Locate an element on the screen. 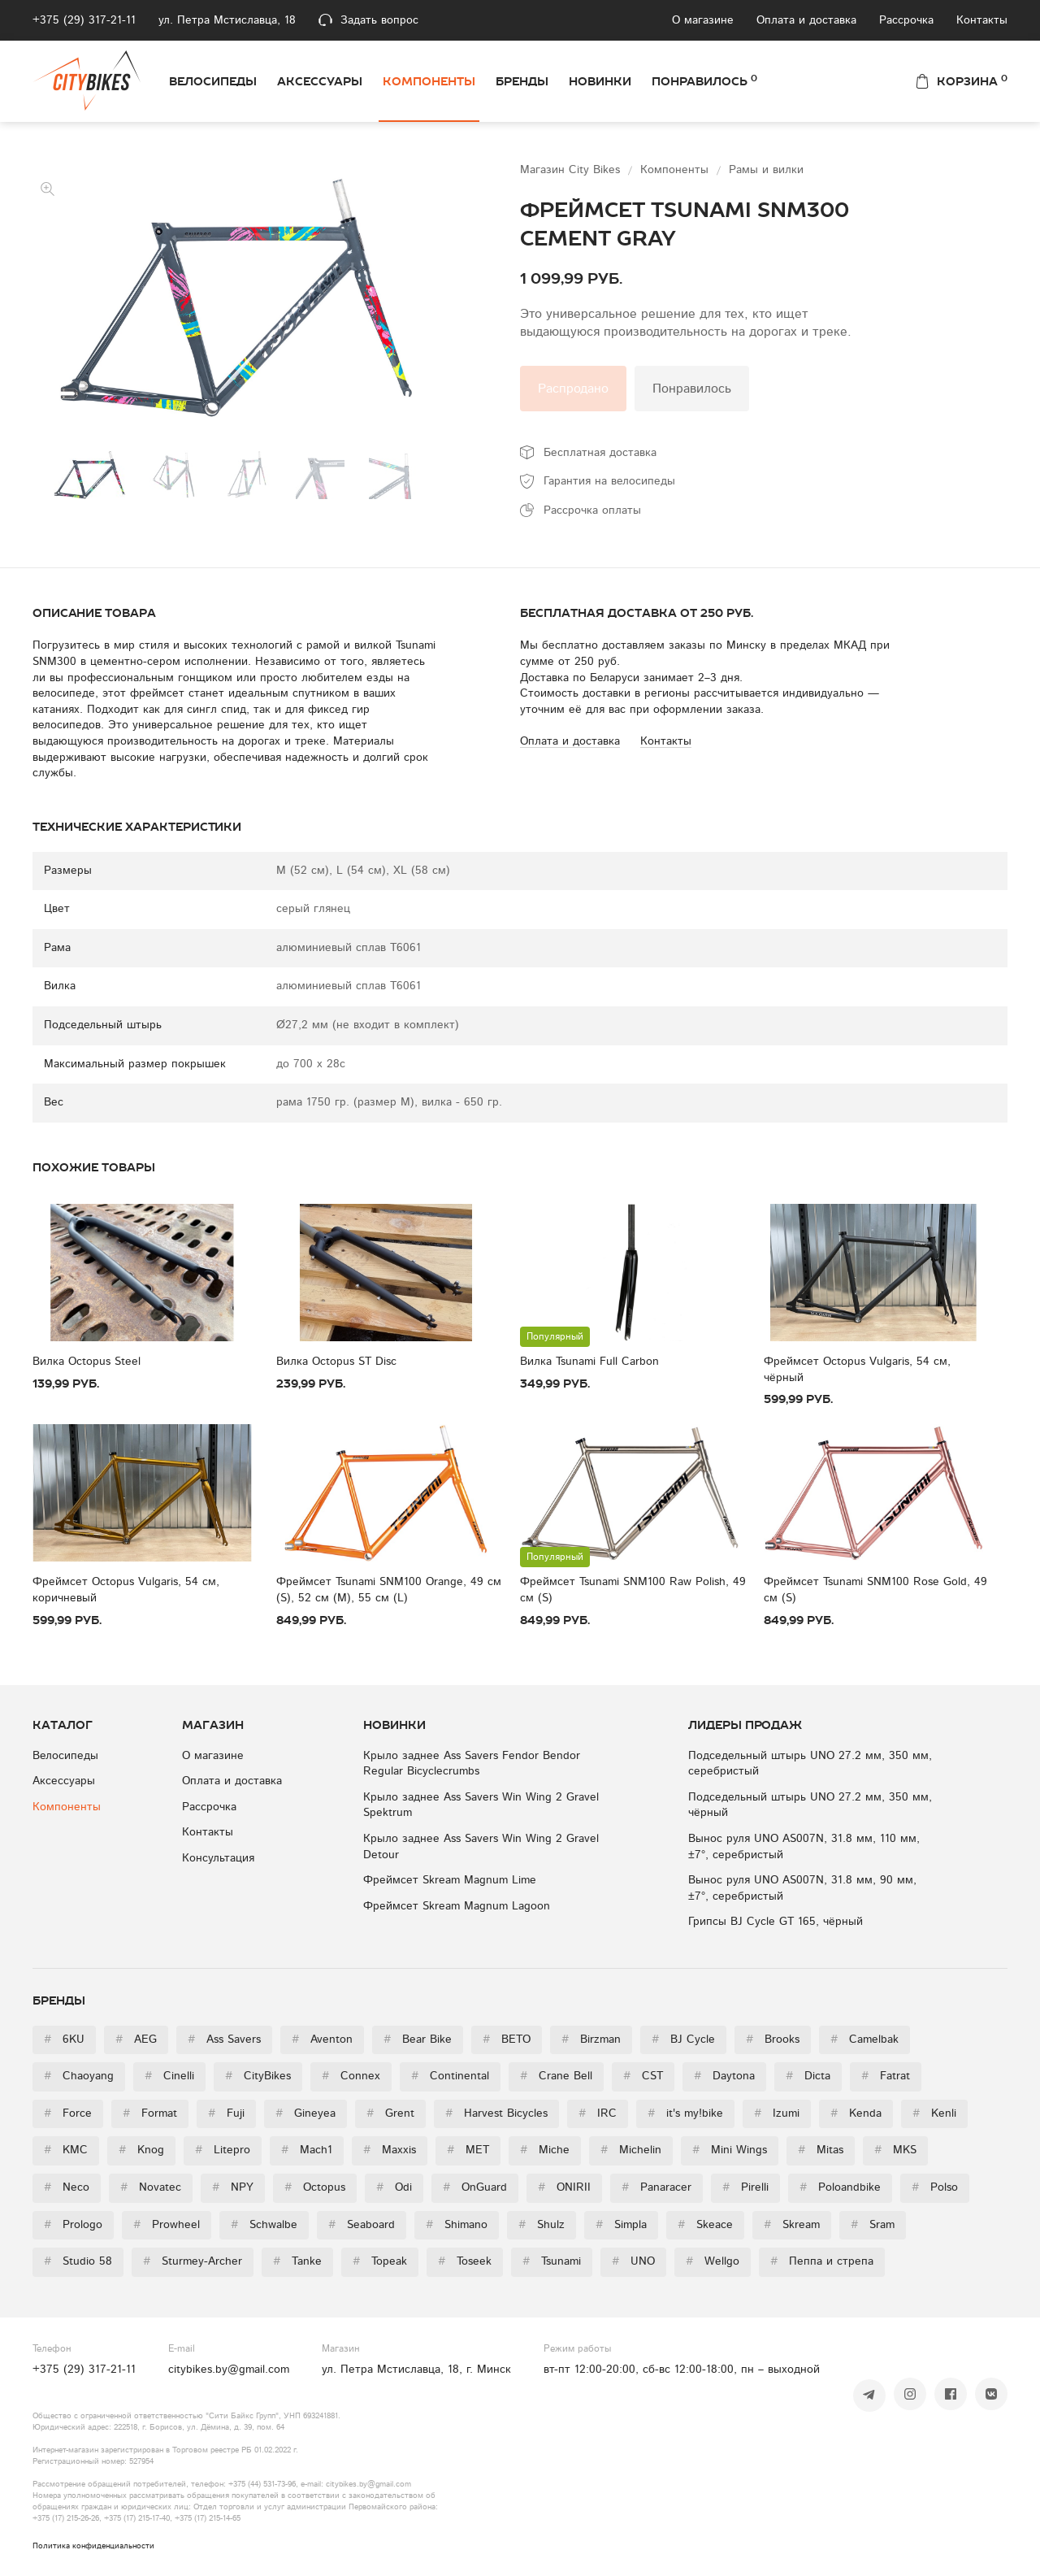  Brooks is located at coordinates (773, 2039).